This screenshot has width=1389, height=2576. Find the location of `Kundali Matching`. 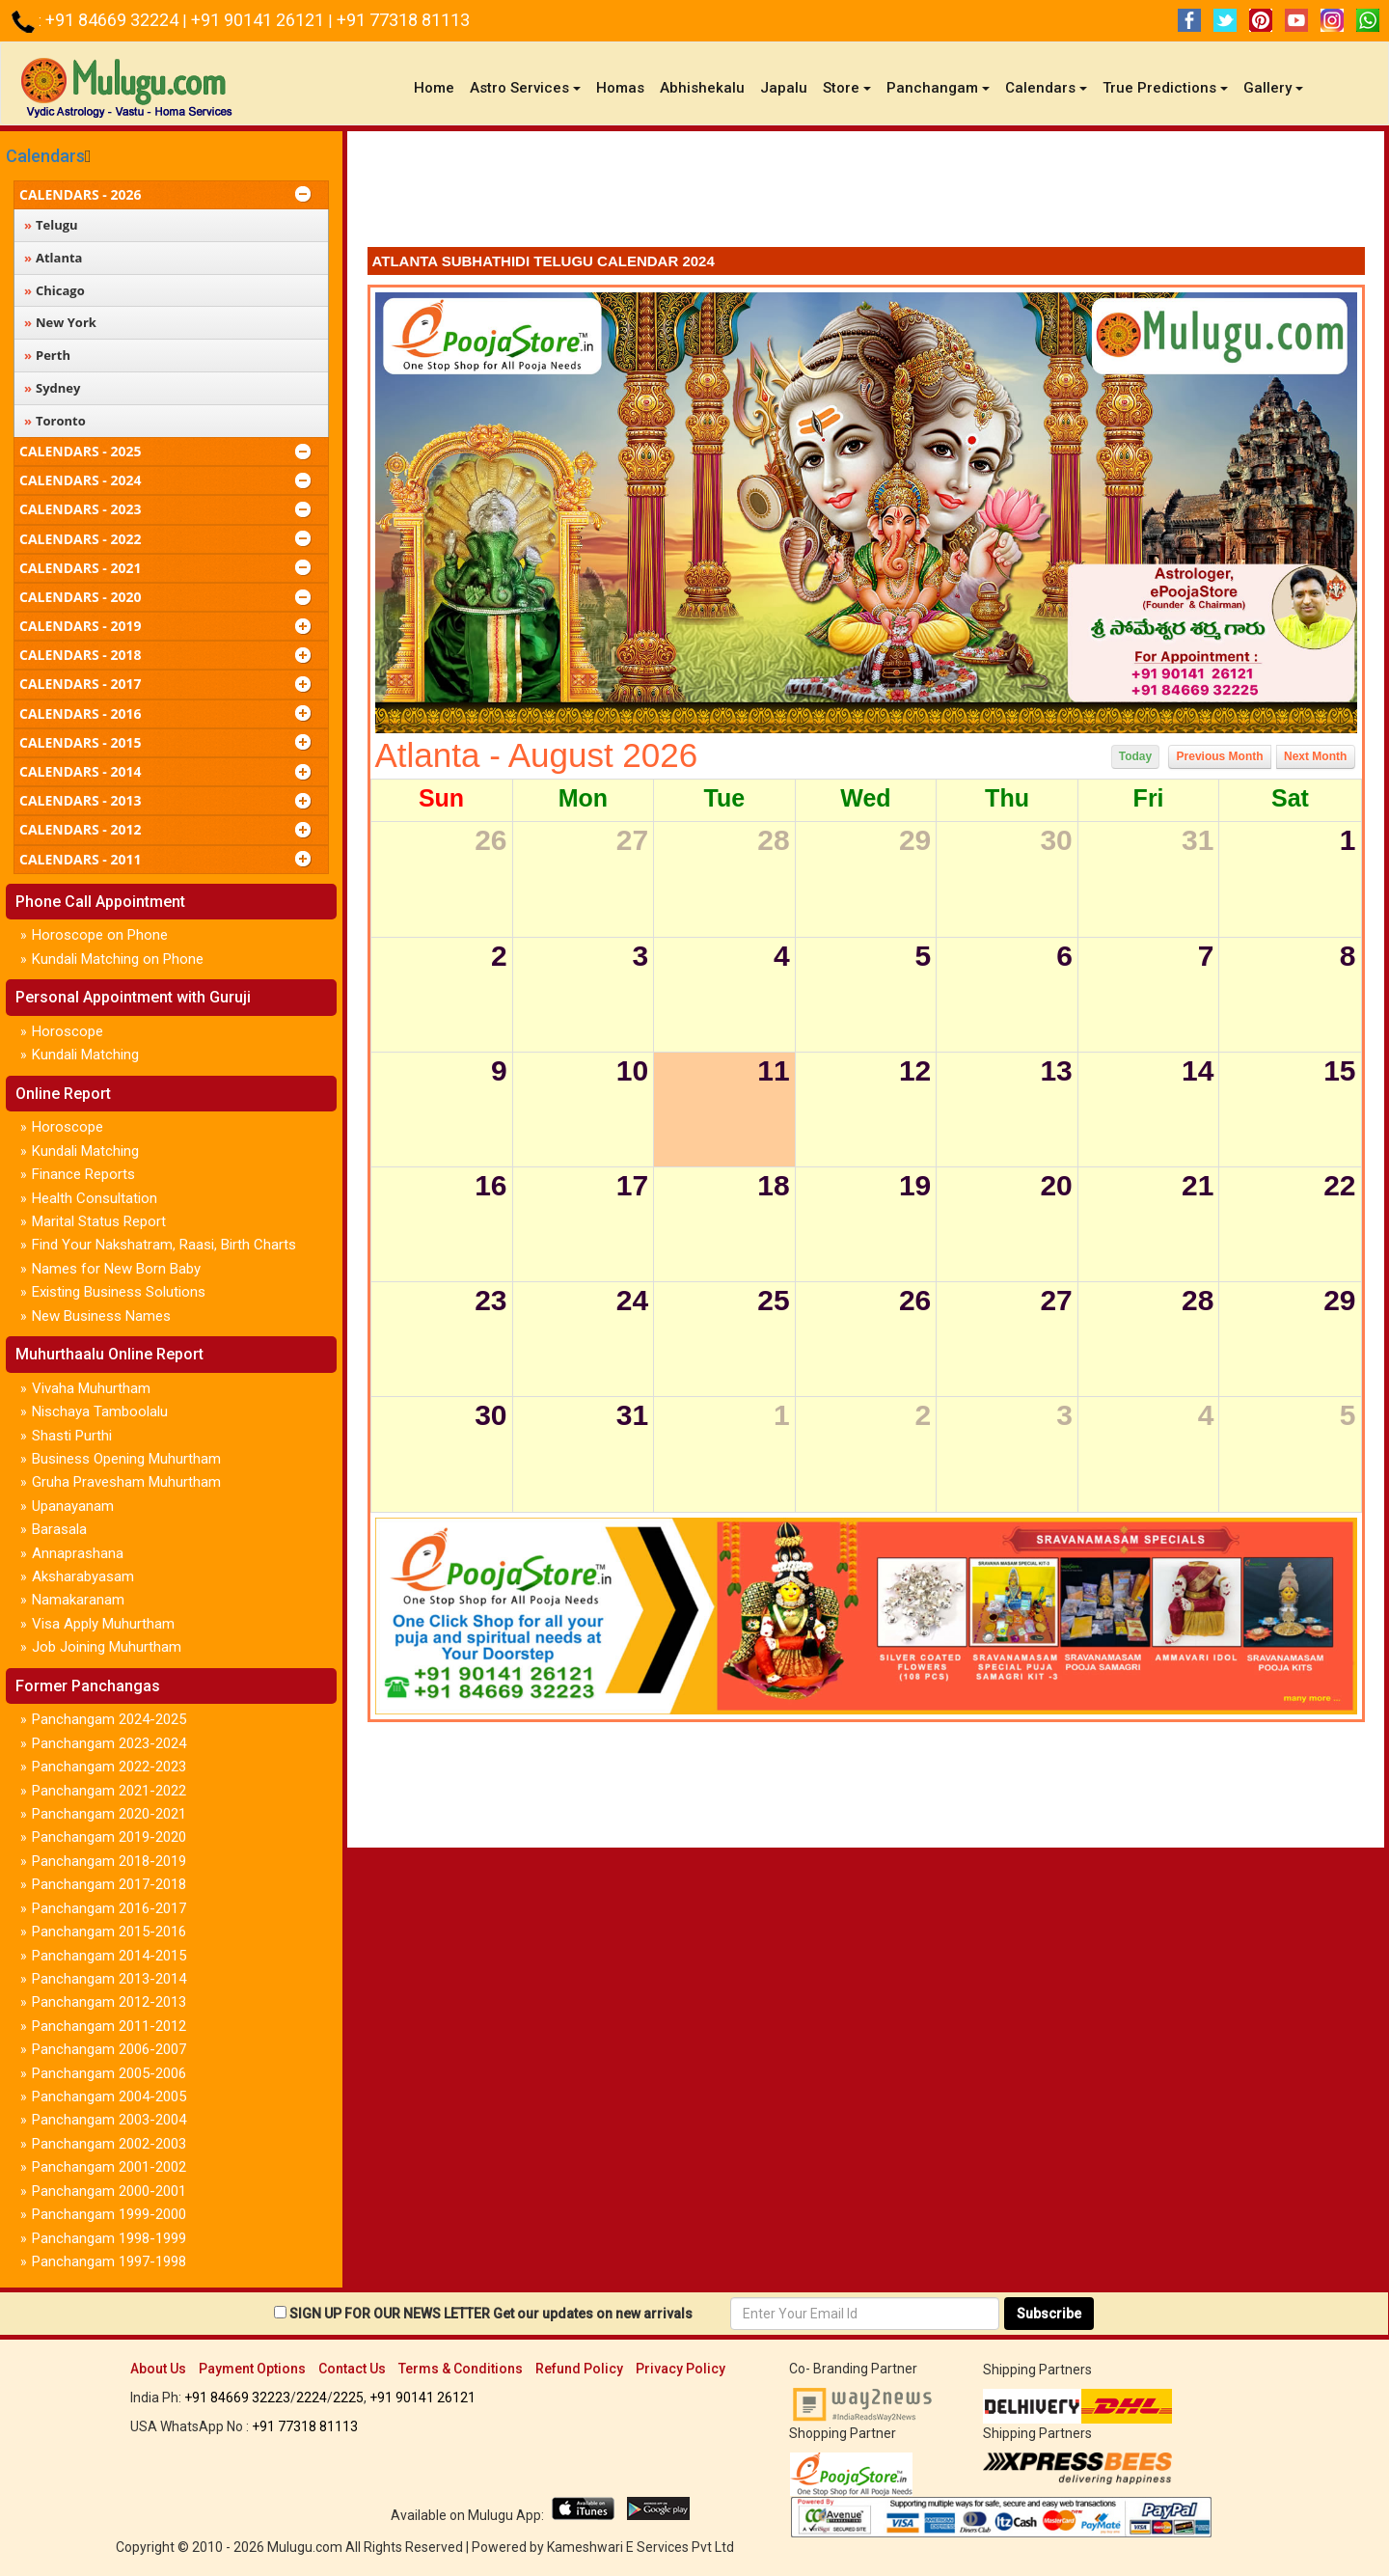

Kundali Matching is located at coordinates (85, 1054).